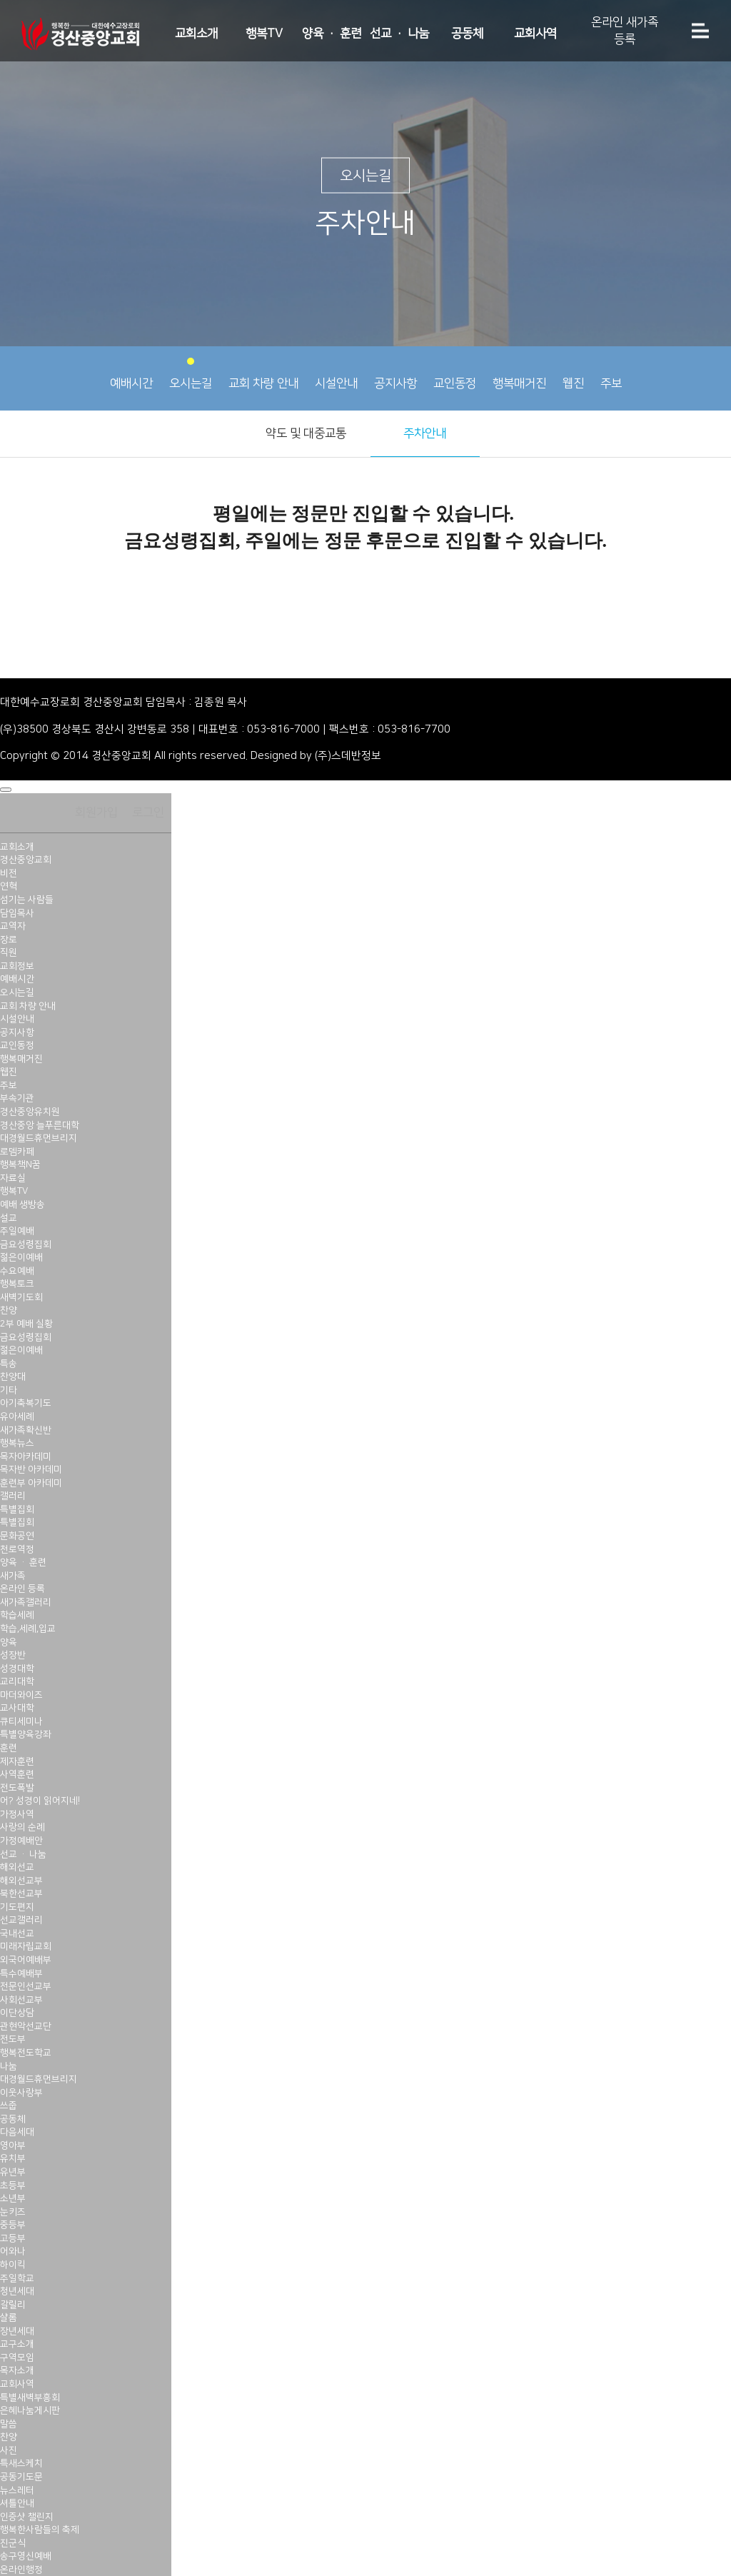 Image resolution: width=731 pixels, height=2576 pixels. Describe the element at coordinates (21, 2093) in the screenshot. I see `이웃사랑부` at that location.